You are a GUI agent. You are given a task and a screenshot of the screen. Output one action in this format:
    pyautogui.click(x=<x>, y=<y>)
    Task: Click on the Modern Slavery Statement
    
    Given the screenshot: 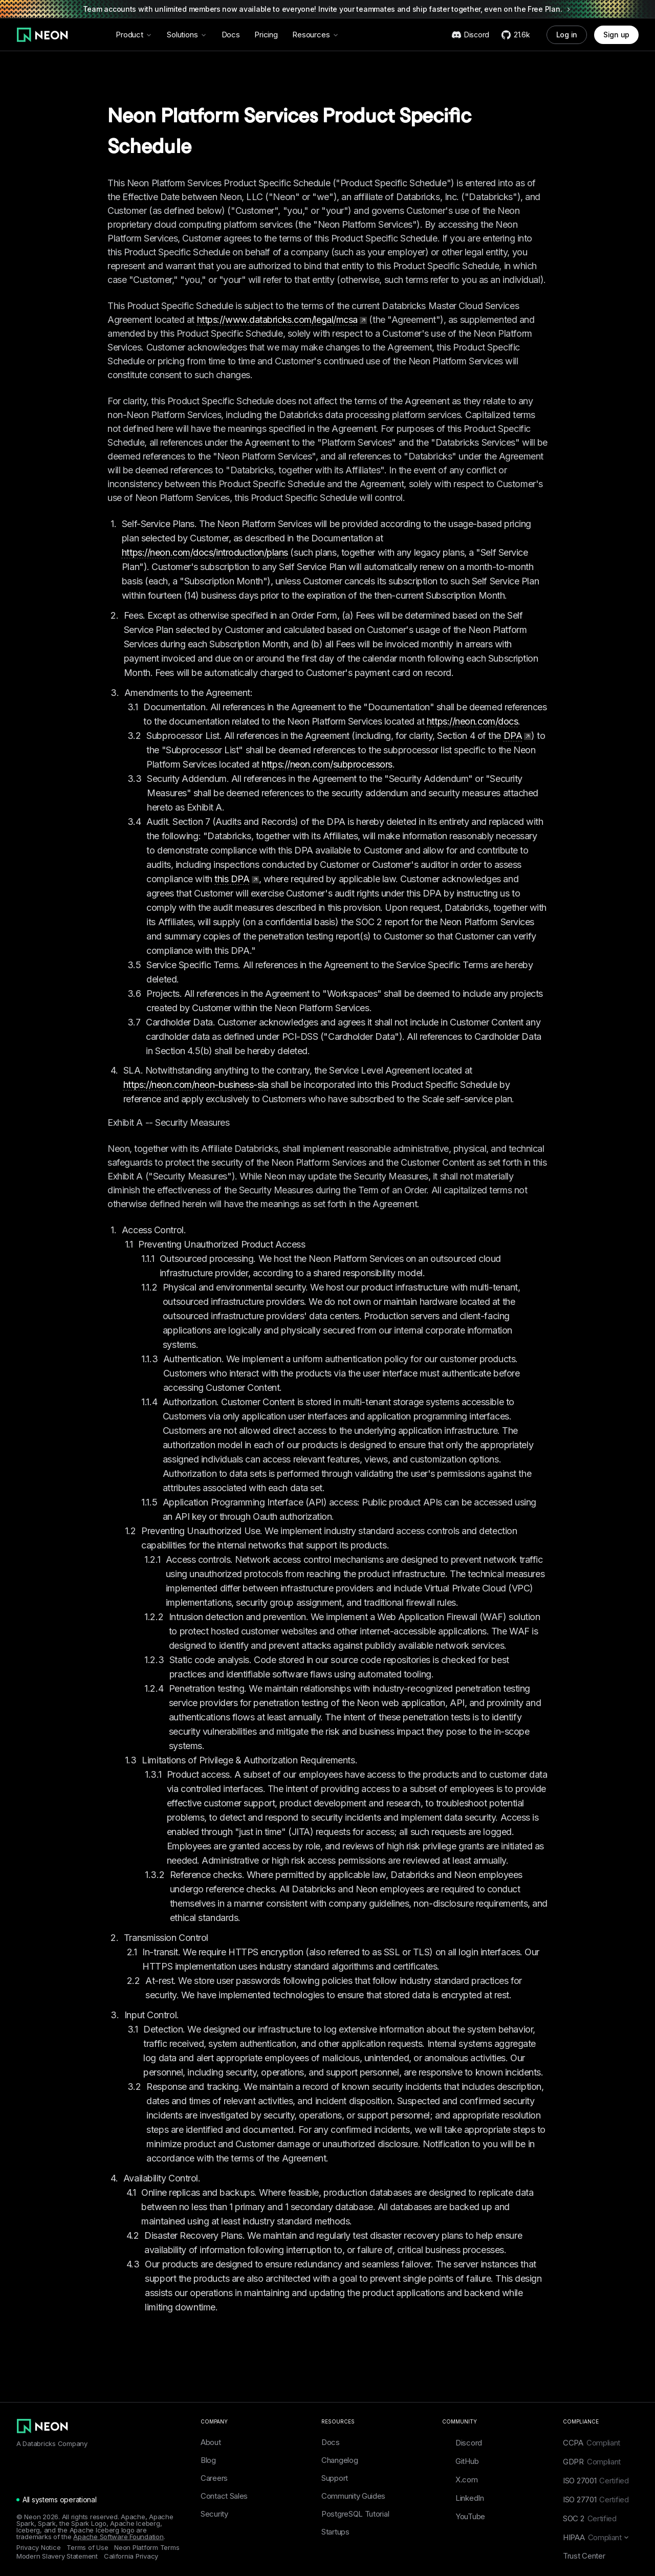 What is the action you would take?
    pyautogui.click(x=57, y=2556)
    